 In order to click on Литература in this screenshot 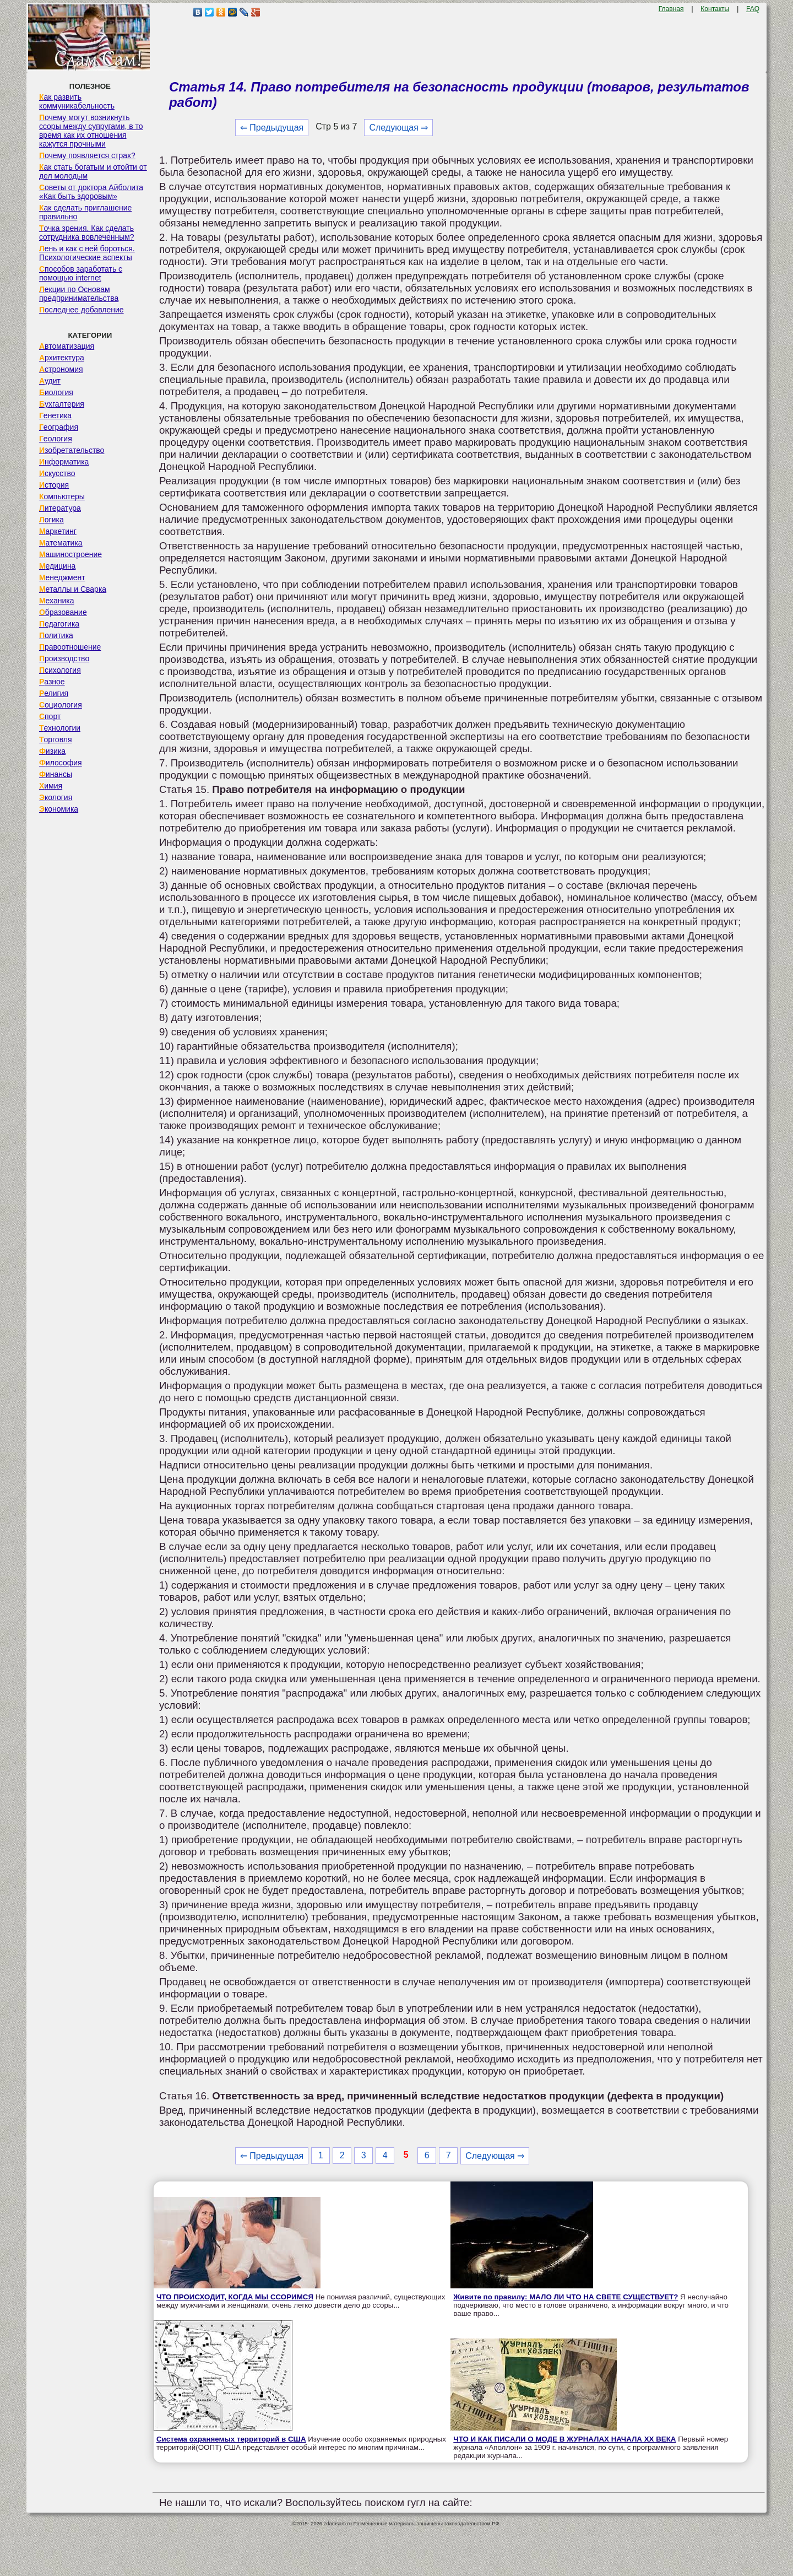, I will do `click(60, 508)`.